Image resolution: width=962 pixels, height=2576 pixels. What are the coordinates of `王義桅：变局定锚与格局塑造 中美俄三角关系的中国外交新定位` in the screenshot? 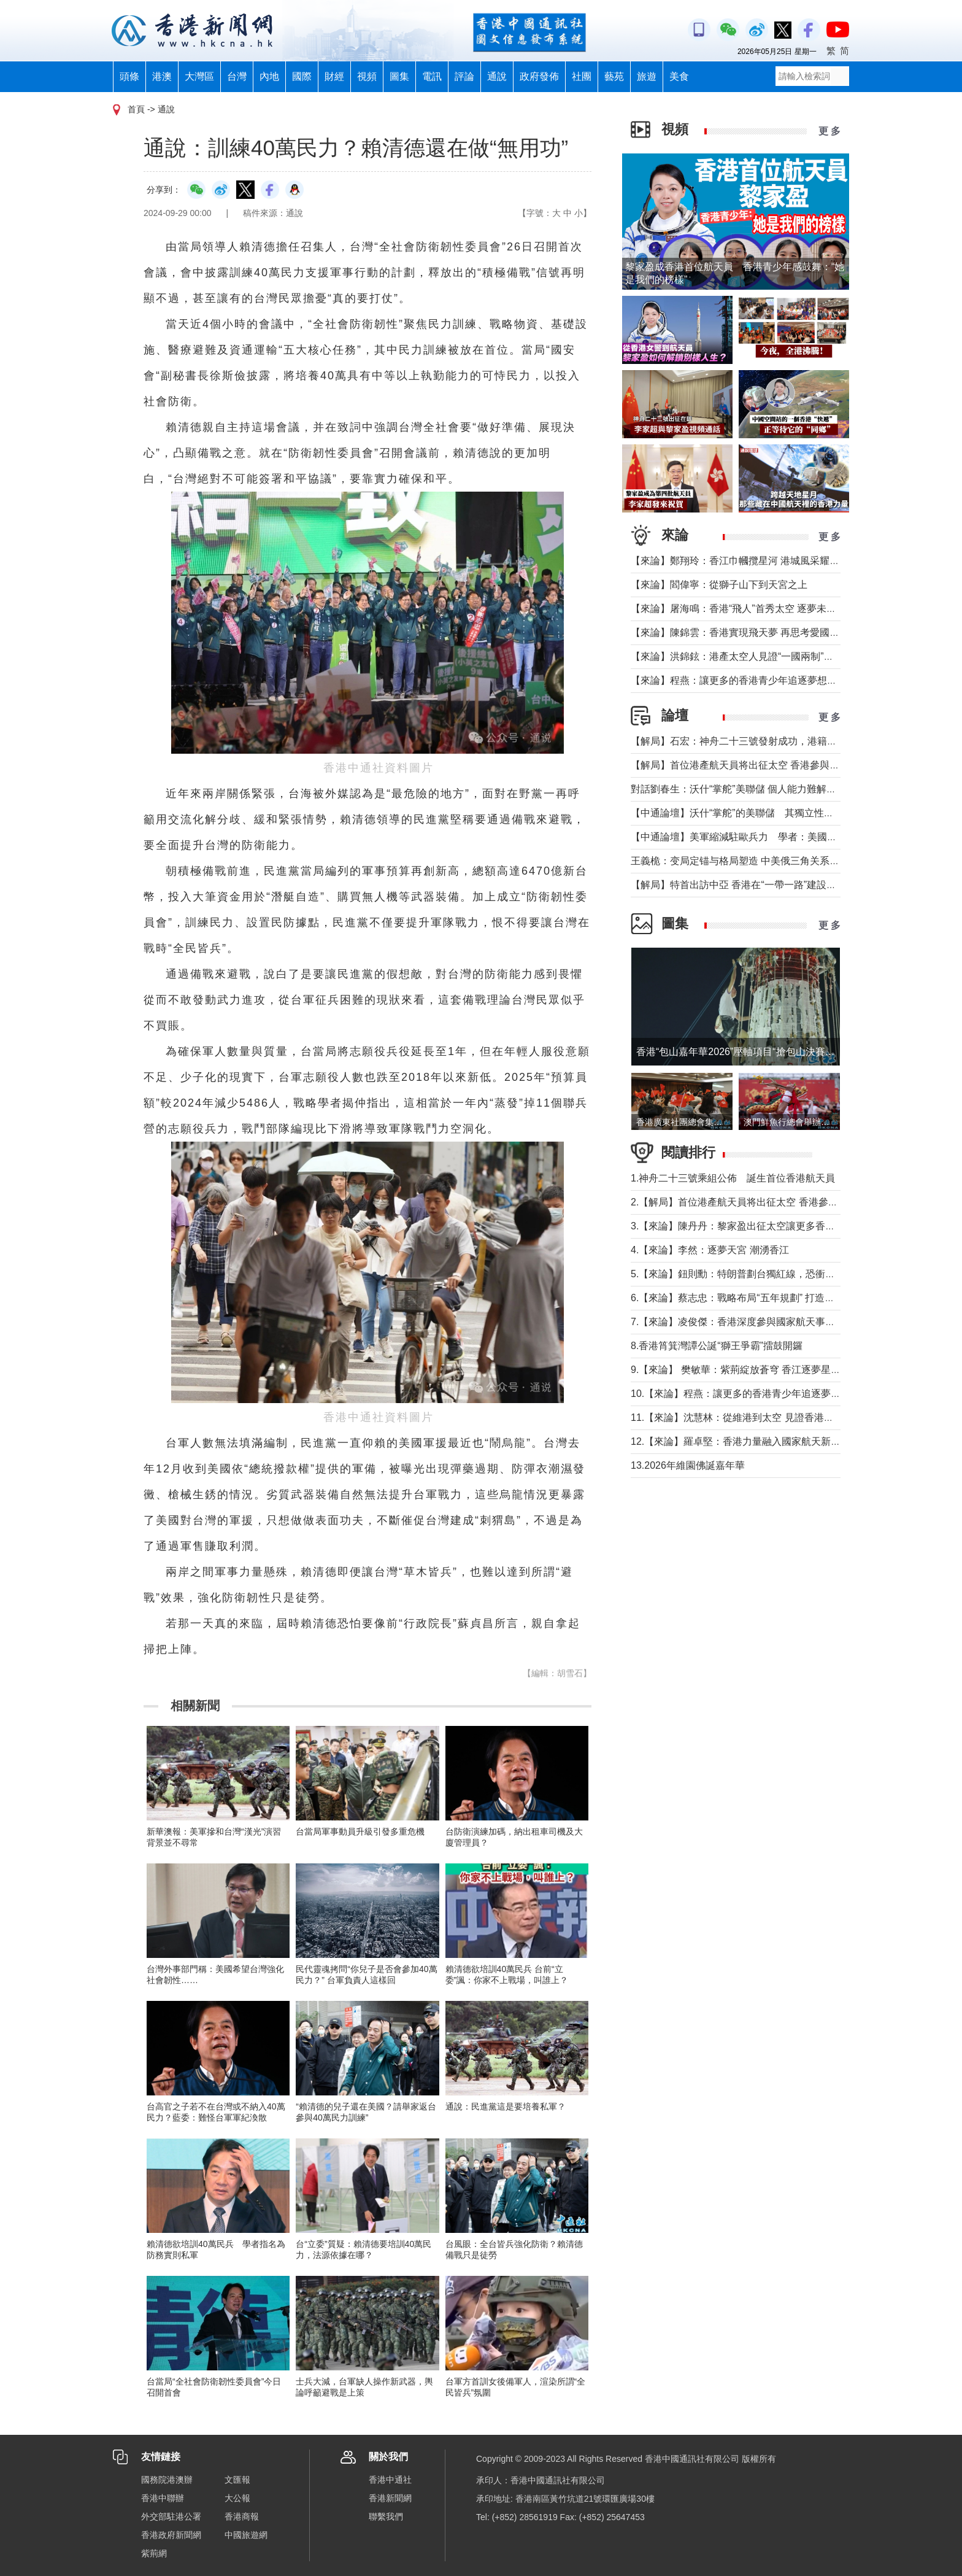 It's located at (769, 861).